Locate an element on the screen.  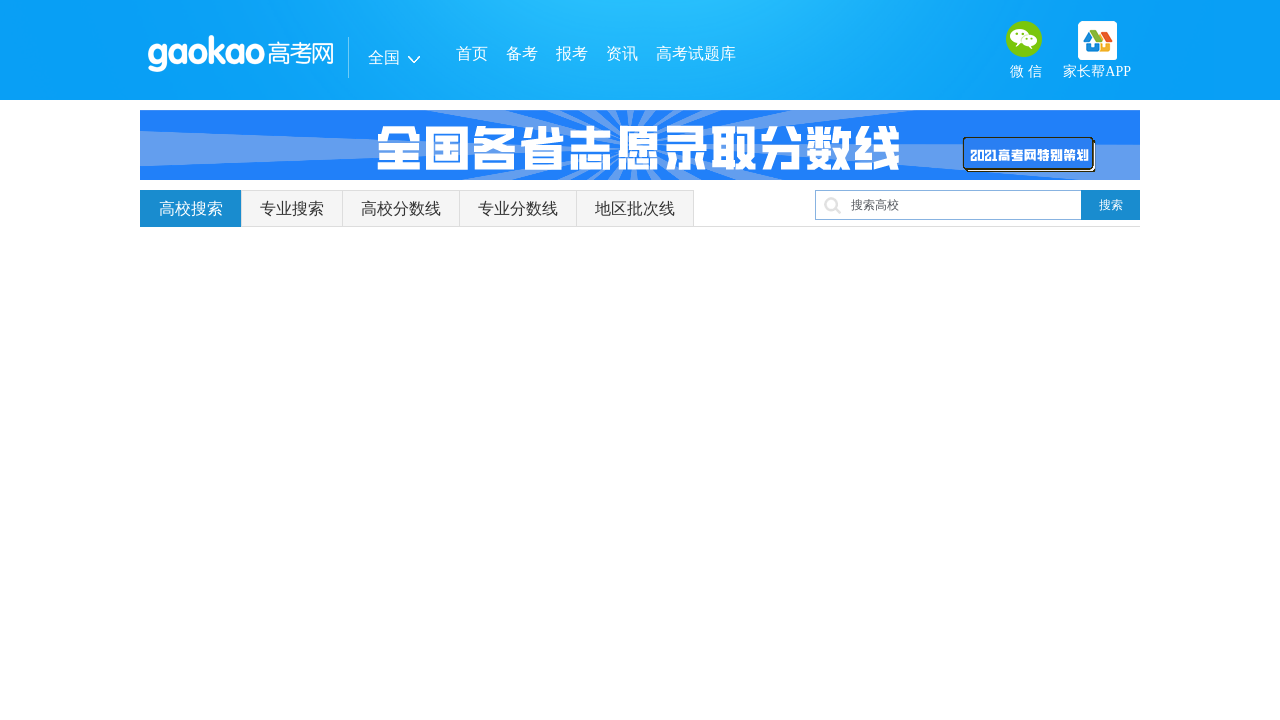
资讯 is located at coordinates (622, 53).